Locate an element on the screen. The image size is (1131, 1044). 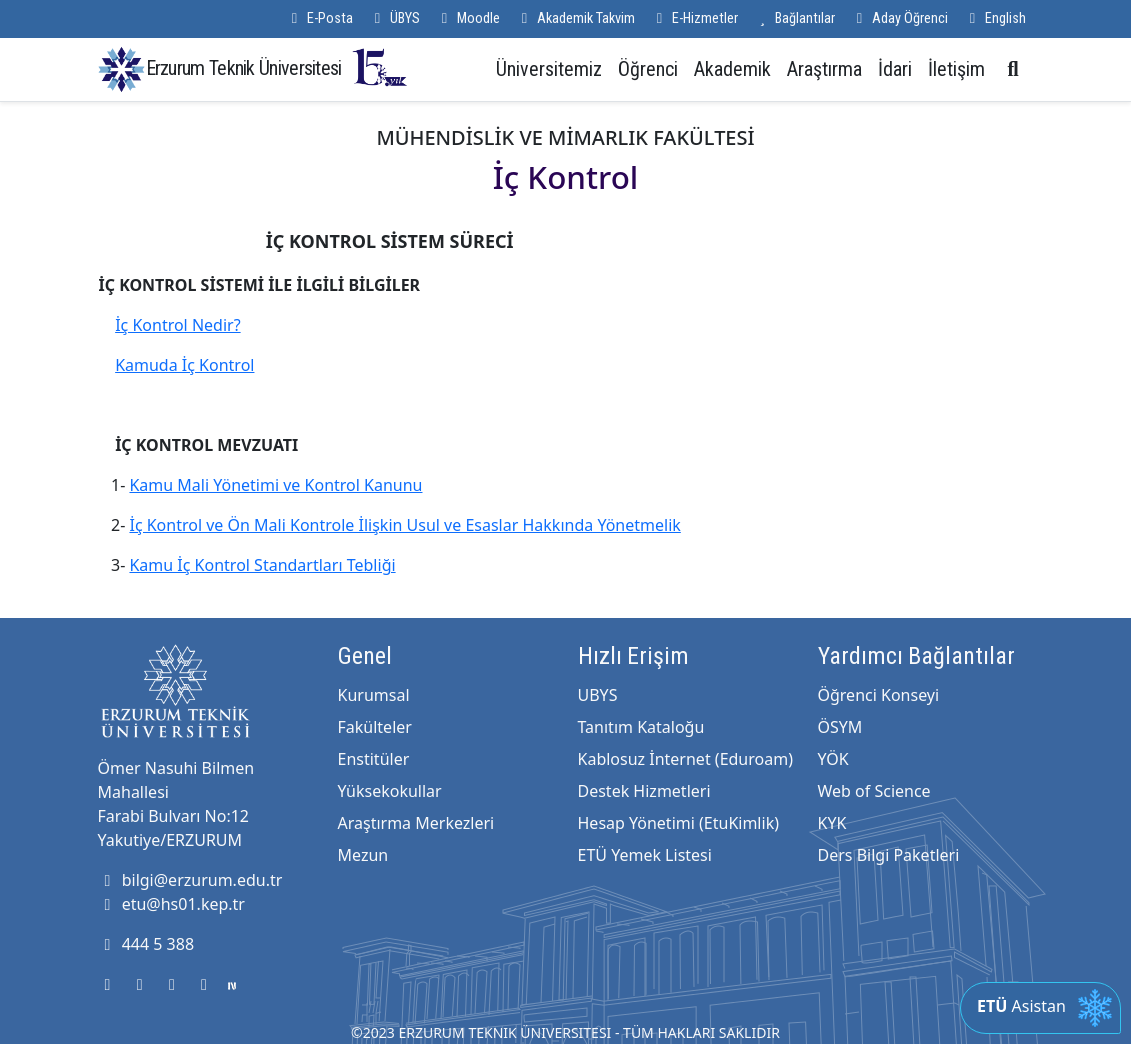
Akademik [button] is located at coordinates (732, 69).